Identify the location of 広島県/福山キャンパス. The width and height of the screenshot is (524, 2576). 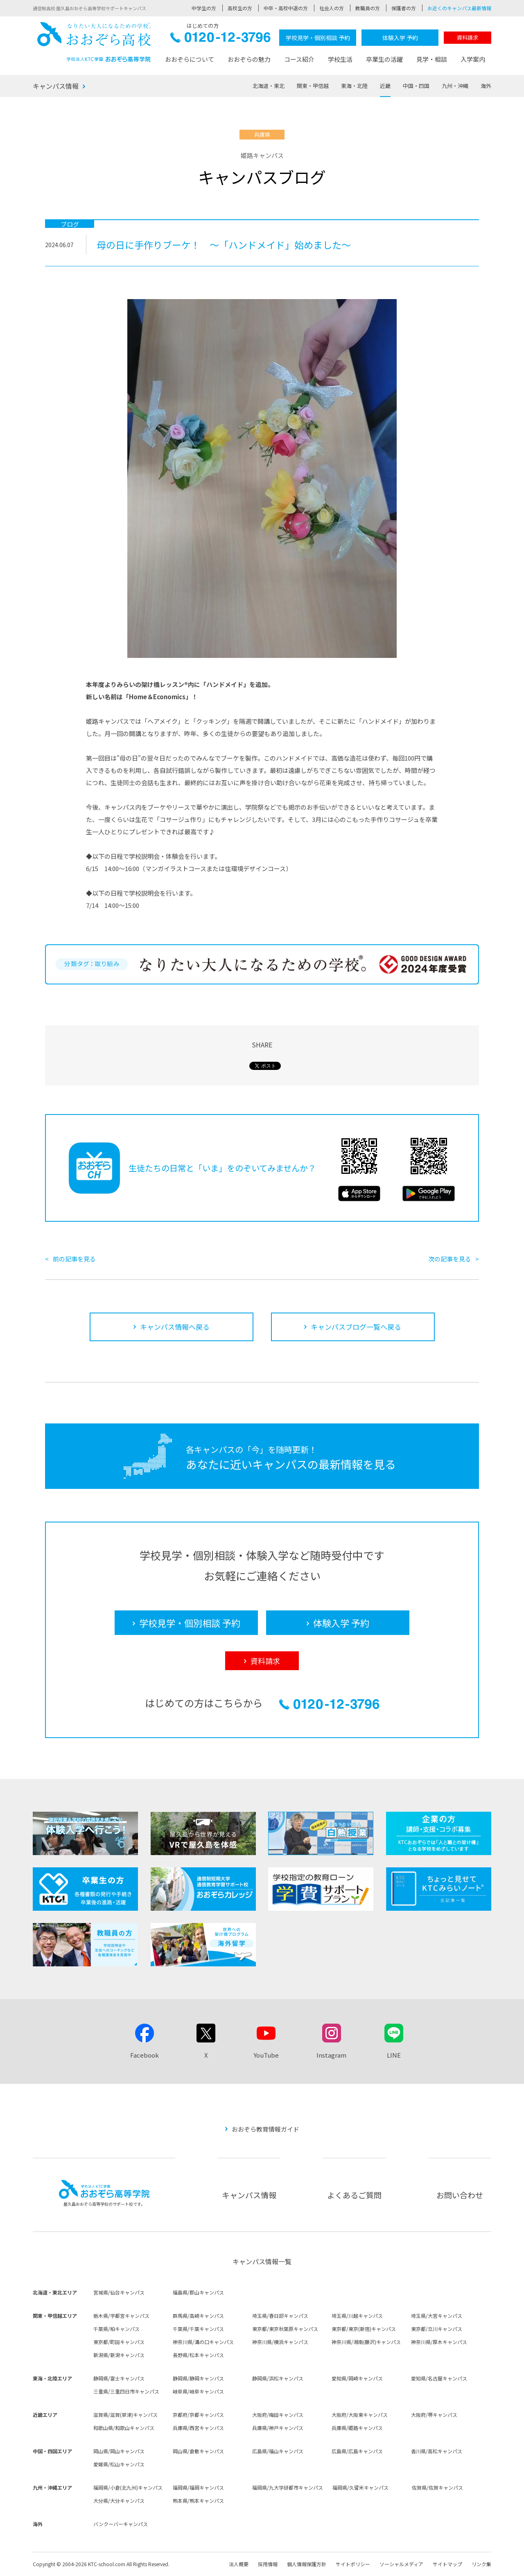
(277, 2451).